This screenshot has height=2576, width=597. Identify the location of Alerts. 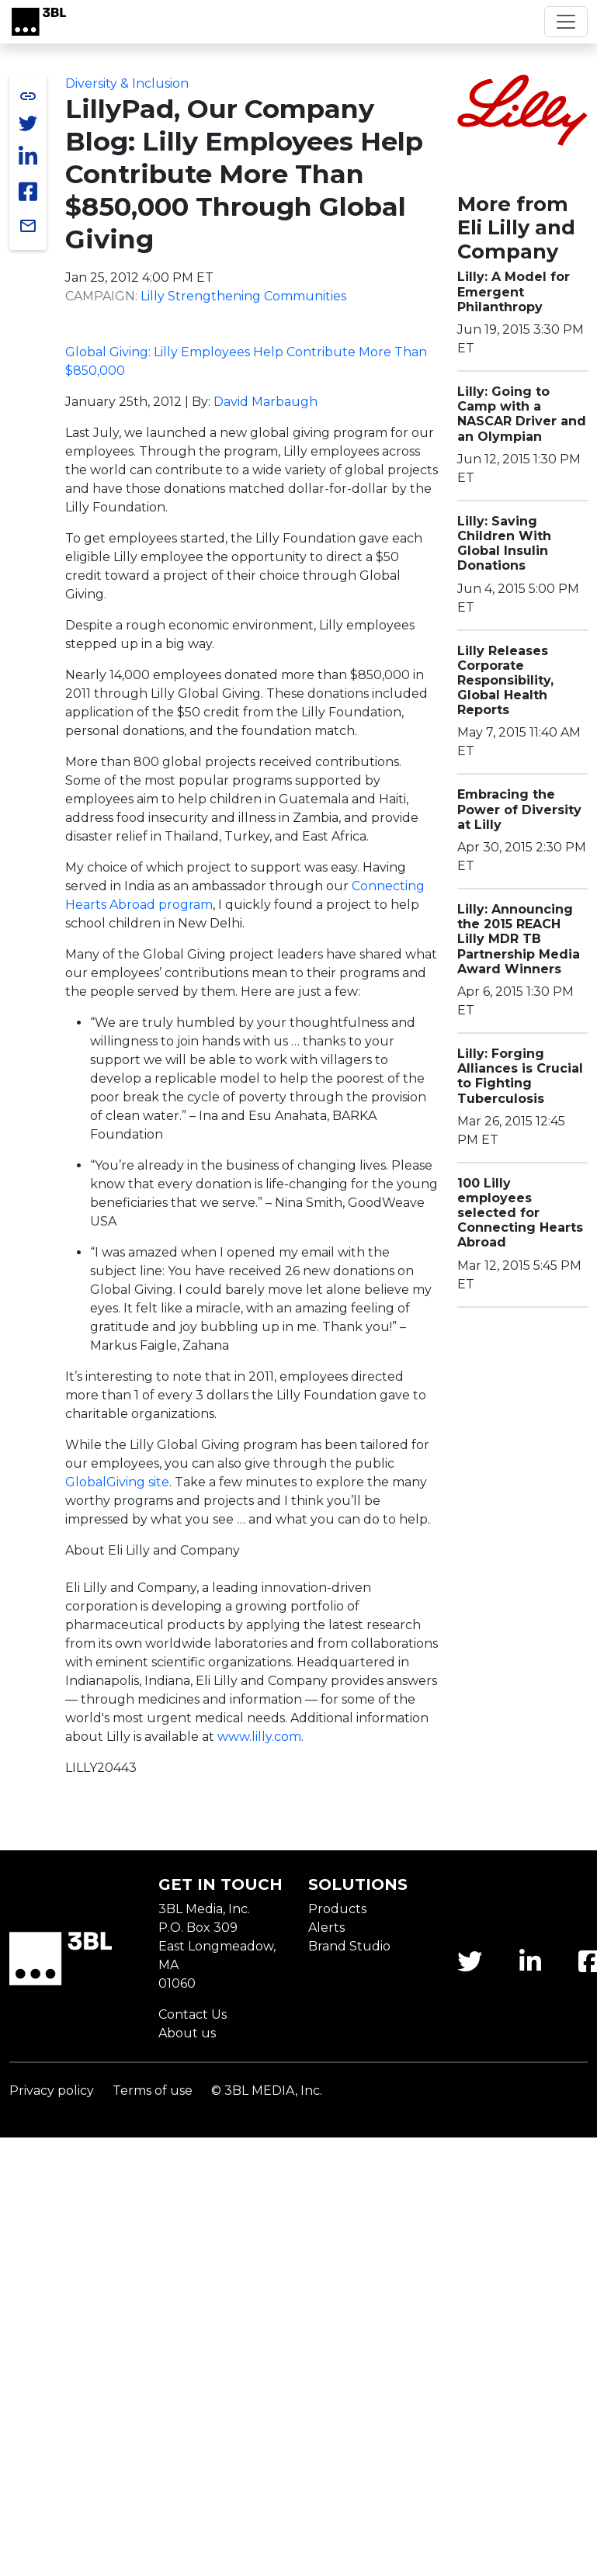
(326, 1927).